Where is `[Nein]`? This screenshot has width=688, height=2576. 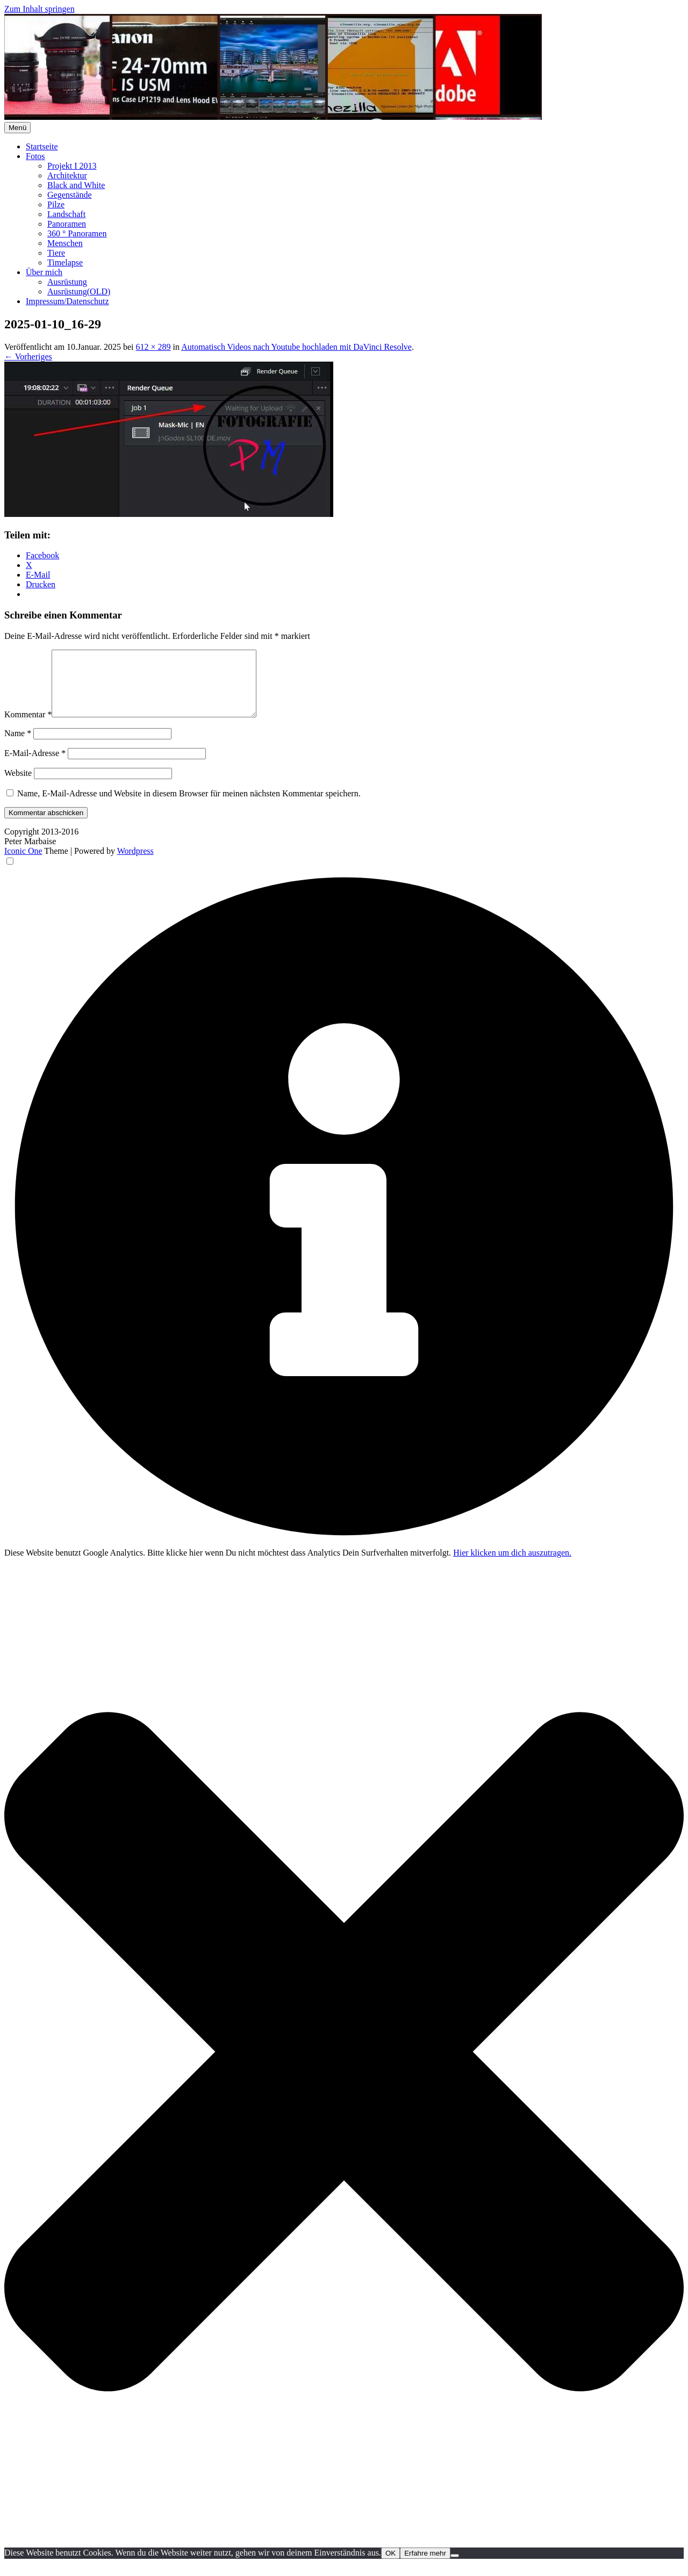 [Nein] is located at coordinates (454, 2568).